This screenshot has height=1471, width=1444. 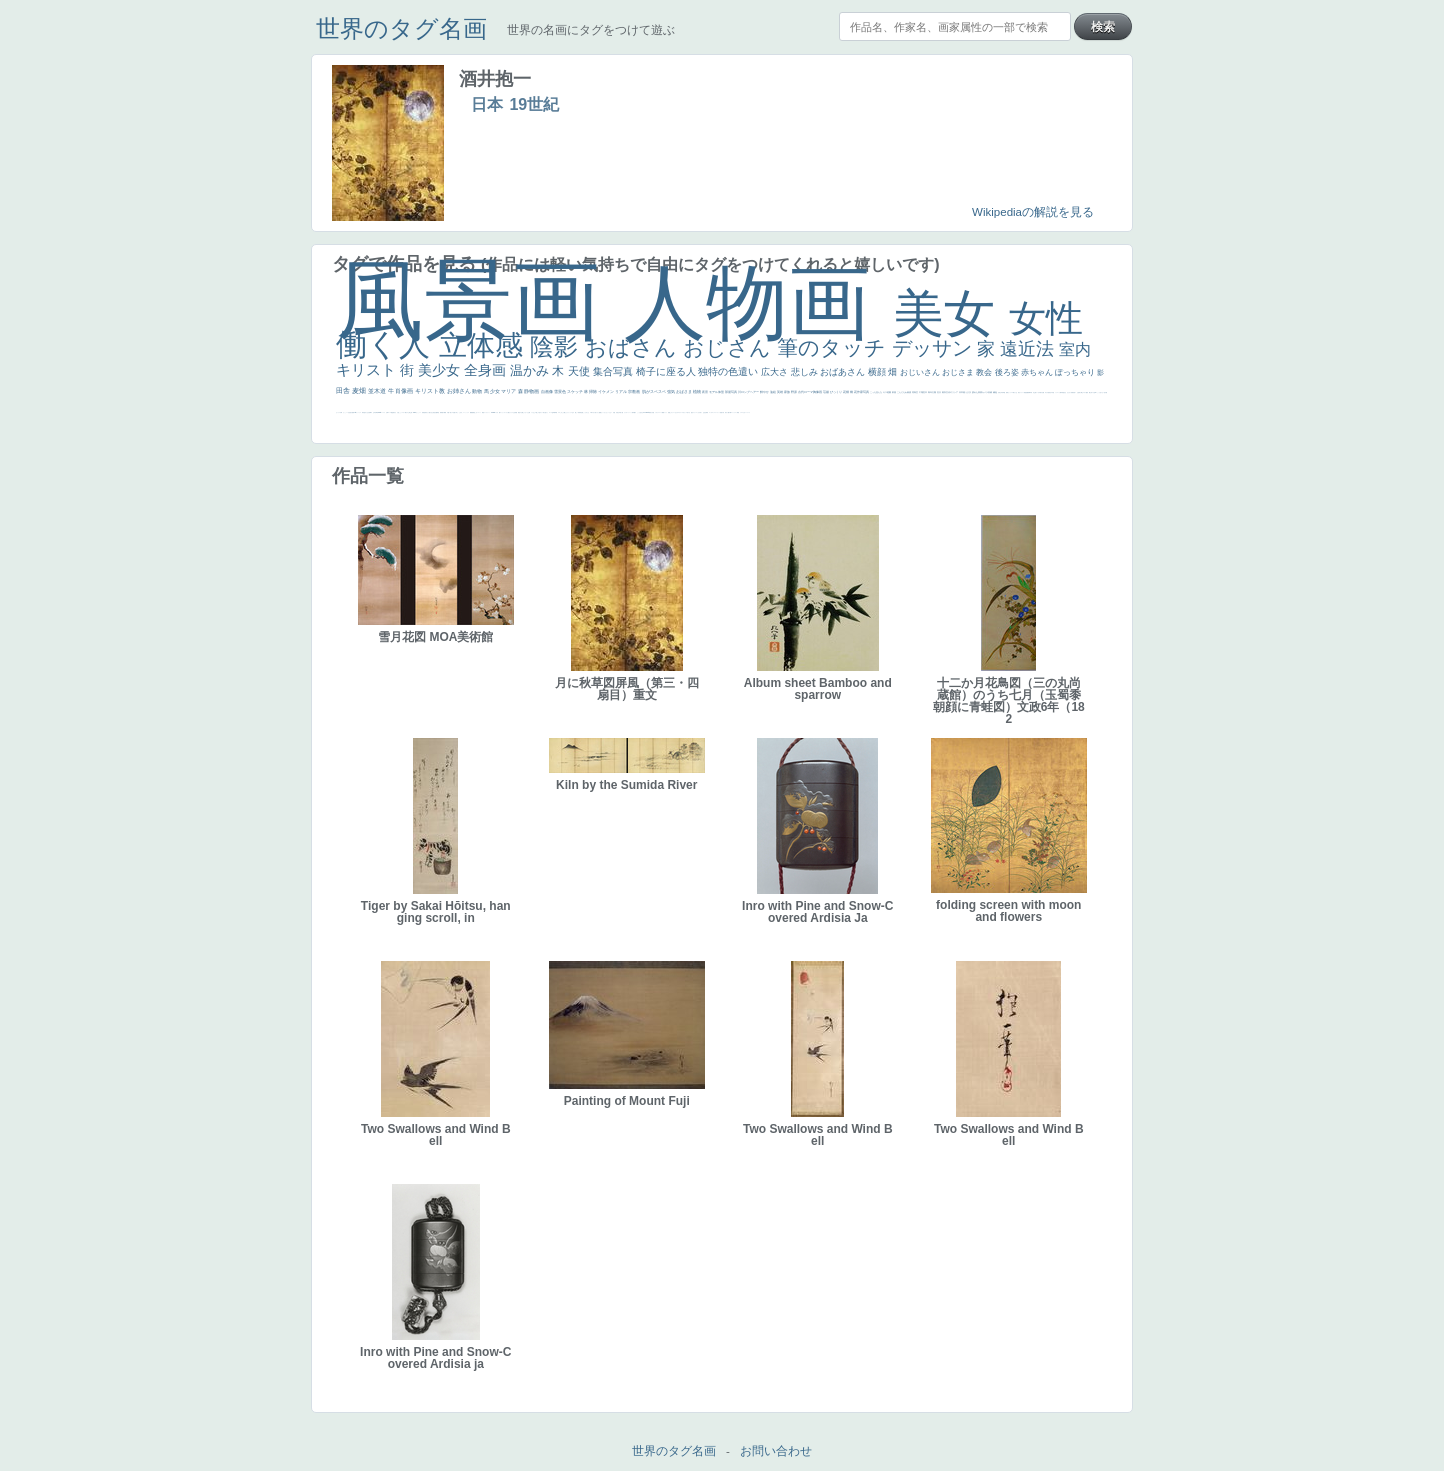 I want to click on 美女イケメン, so click(x=1021, y=392).